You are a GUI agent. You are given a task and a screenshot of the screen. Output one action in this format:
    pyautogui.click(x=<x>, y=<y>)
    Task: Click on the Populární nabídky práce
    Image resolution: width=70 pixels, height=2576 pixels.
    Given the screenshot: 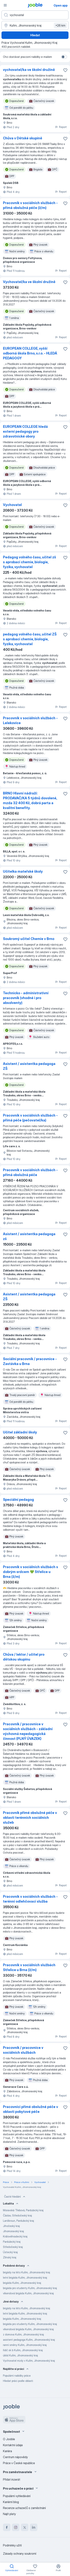 What is the action you would take?
    pyautogui.click(x=17, y=2375)
    